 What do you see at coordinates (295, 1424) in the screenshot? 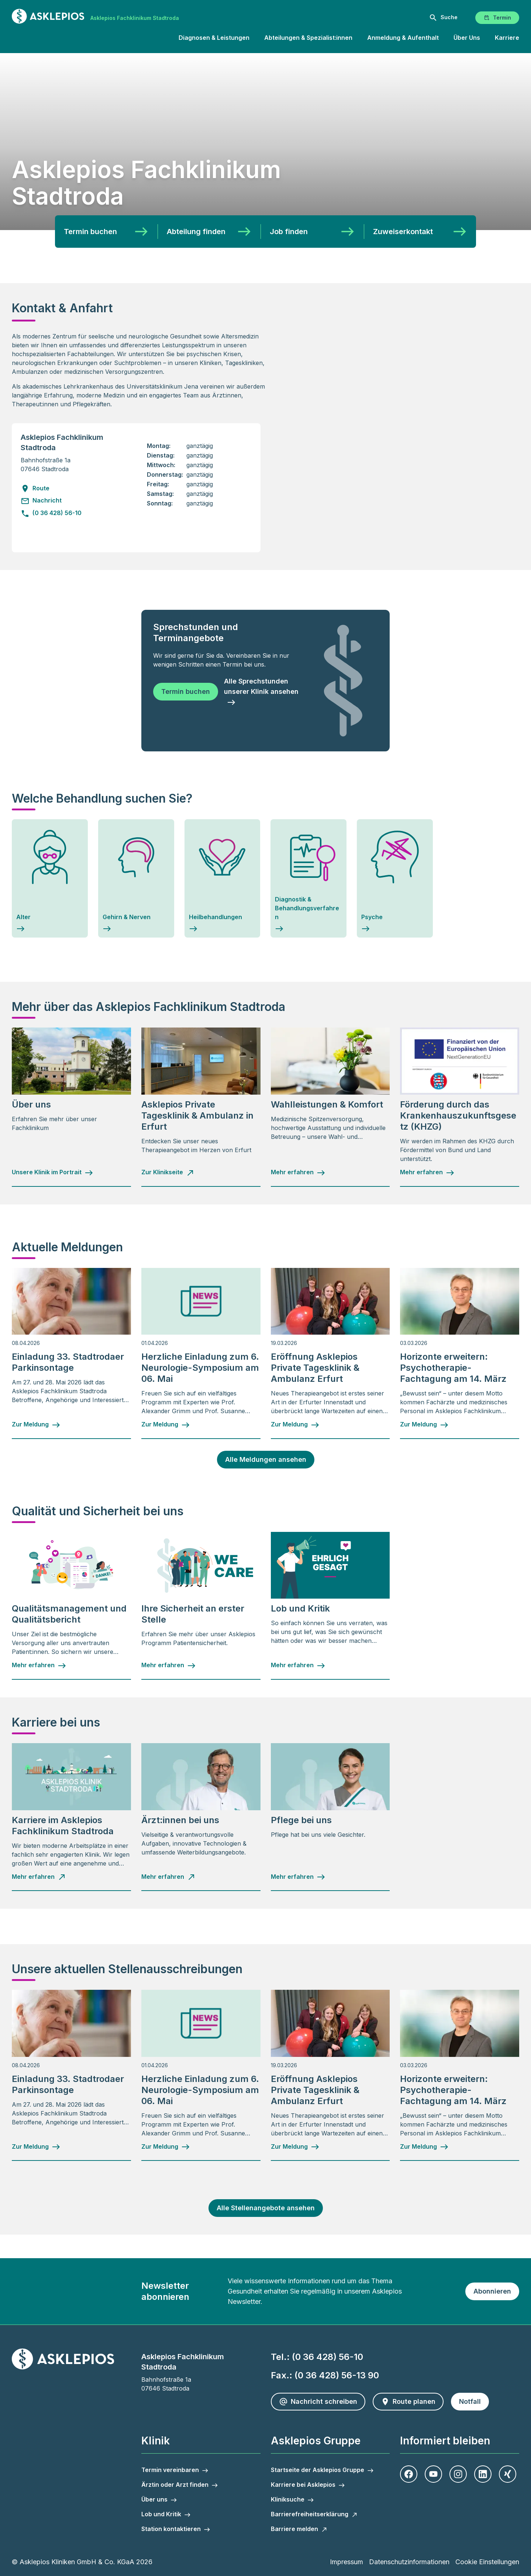
I see `[Zur Meldung - Eröffnung Asklepios Private Tagesklinik & Ambulanz Erfurt]` at bounding box center [295, 1424].